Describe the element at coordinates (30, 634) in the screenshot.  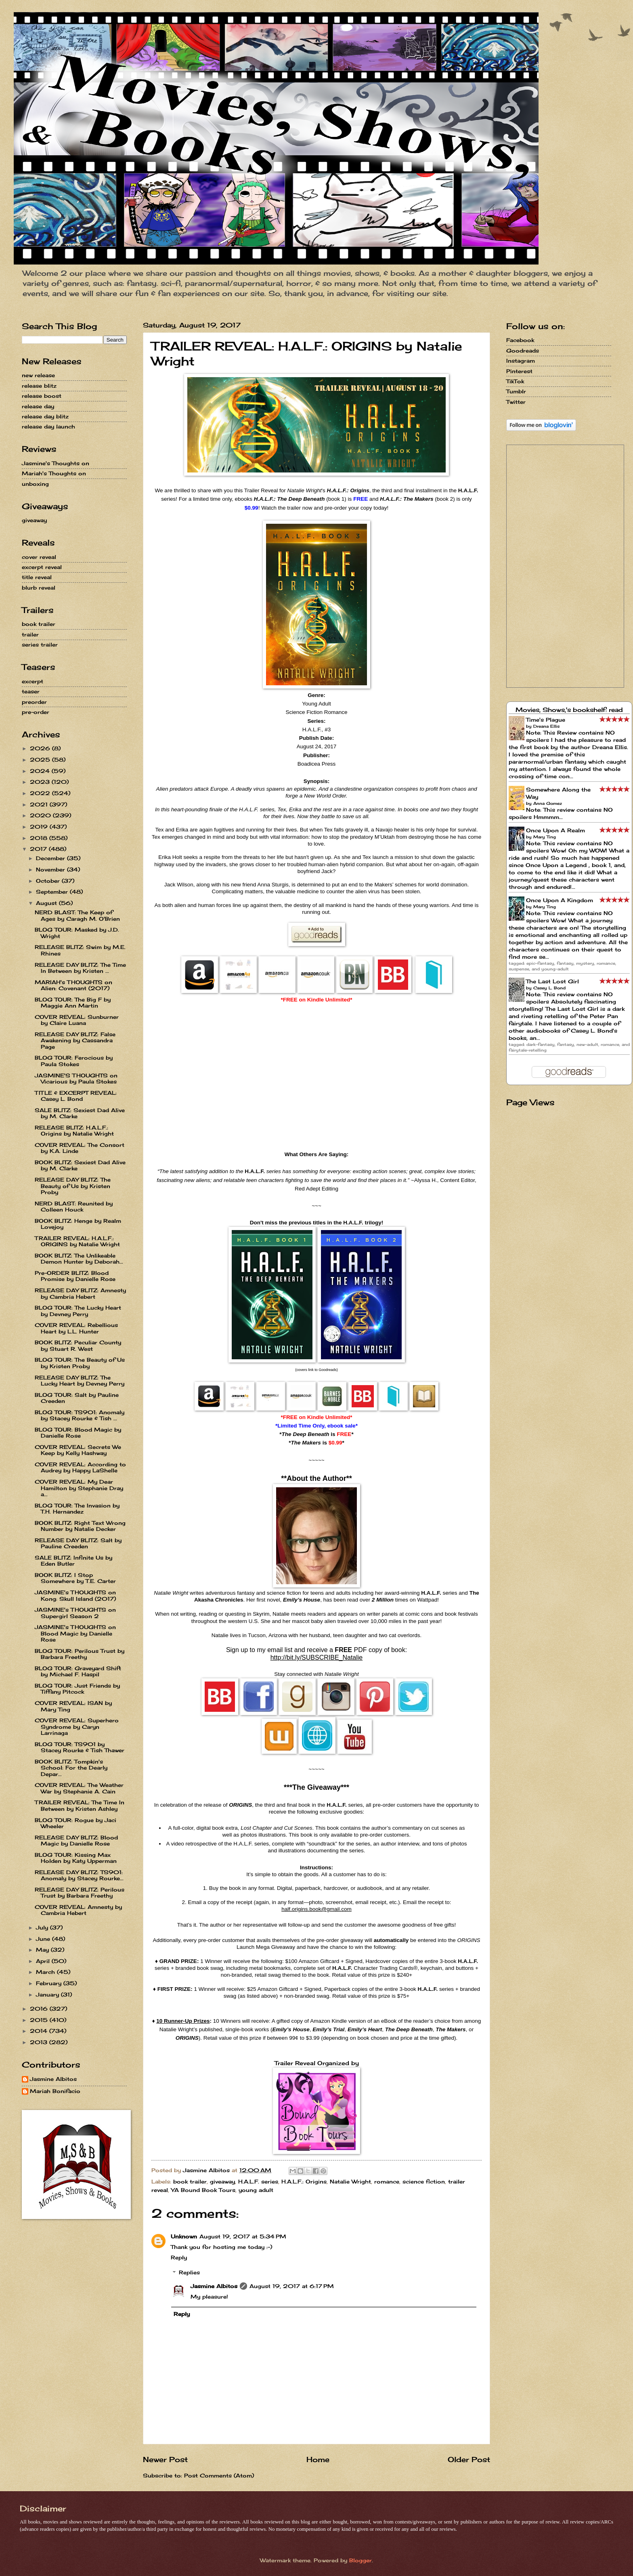
I see `trailer` at that location.